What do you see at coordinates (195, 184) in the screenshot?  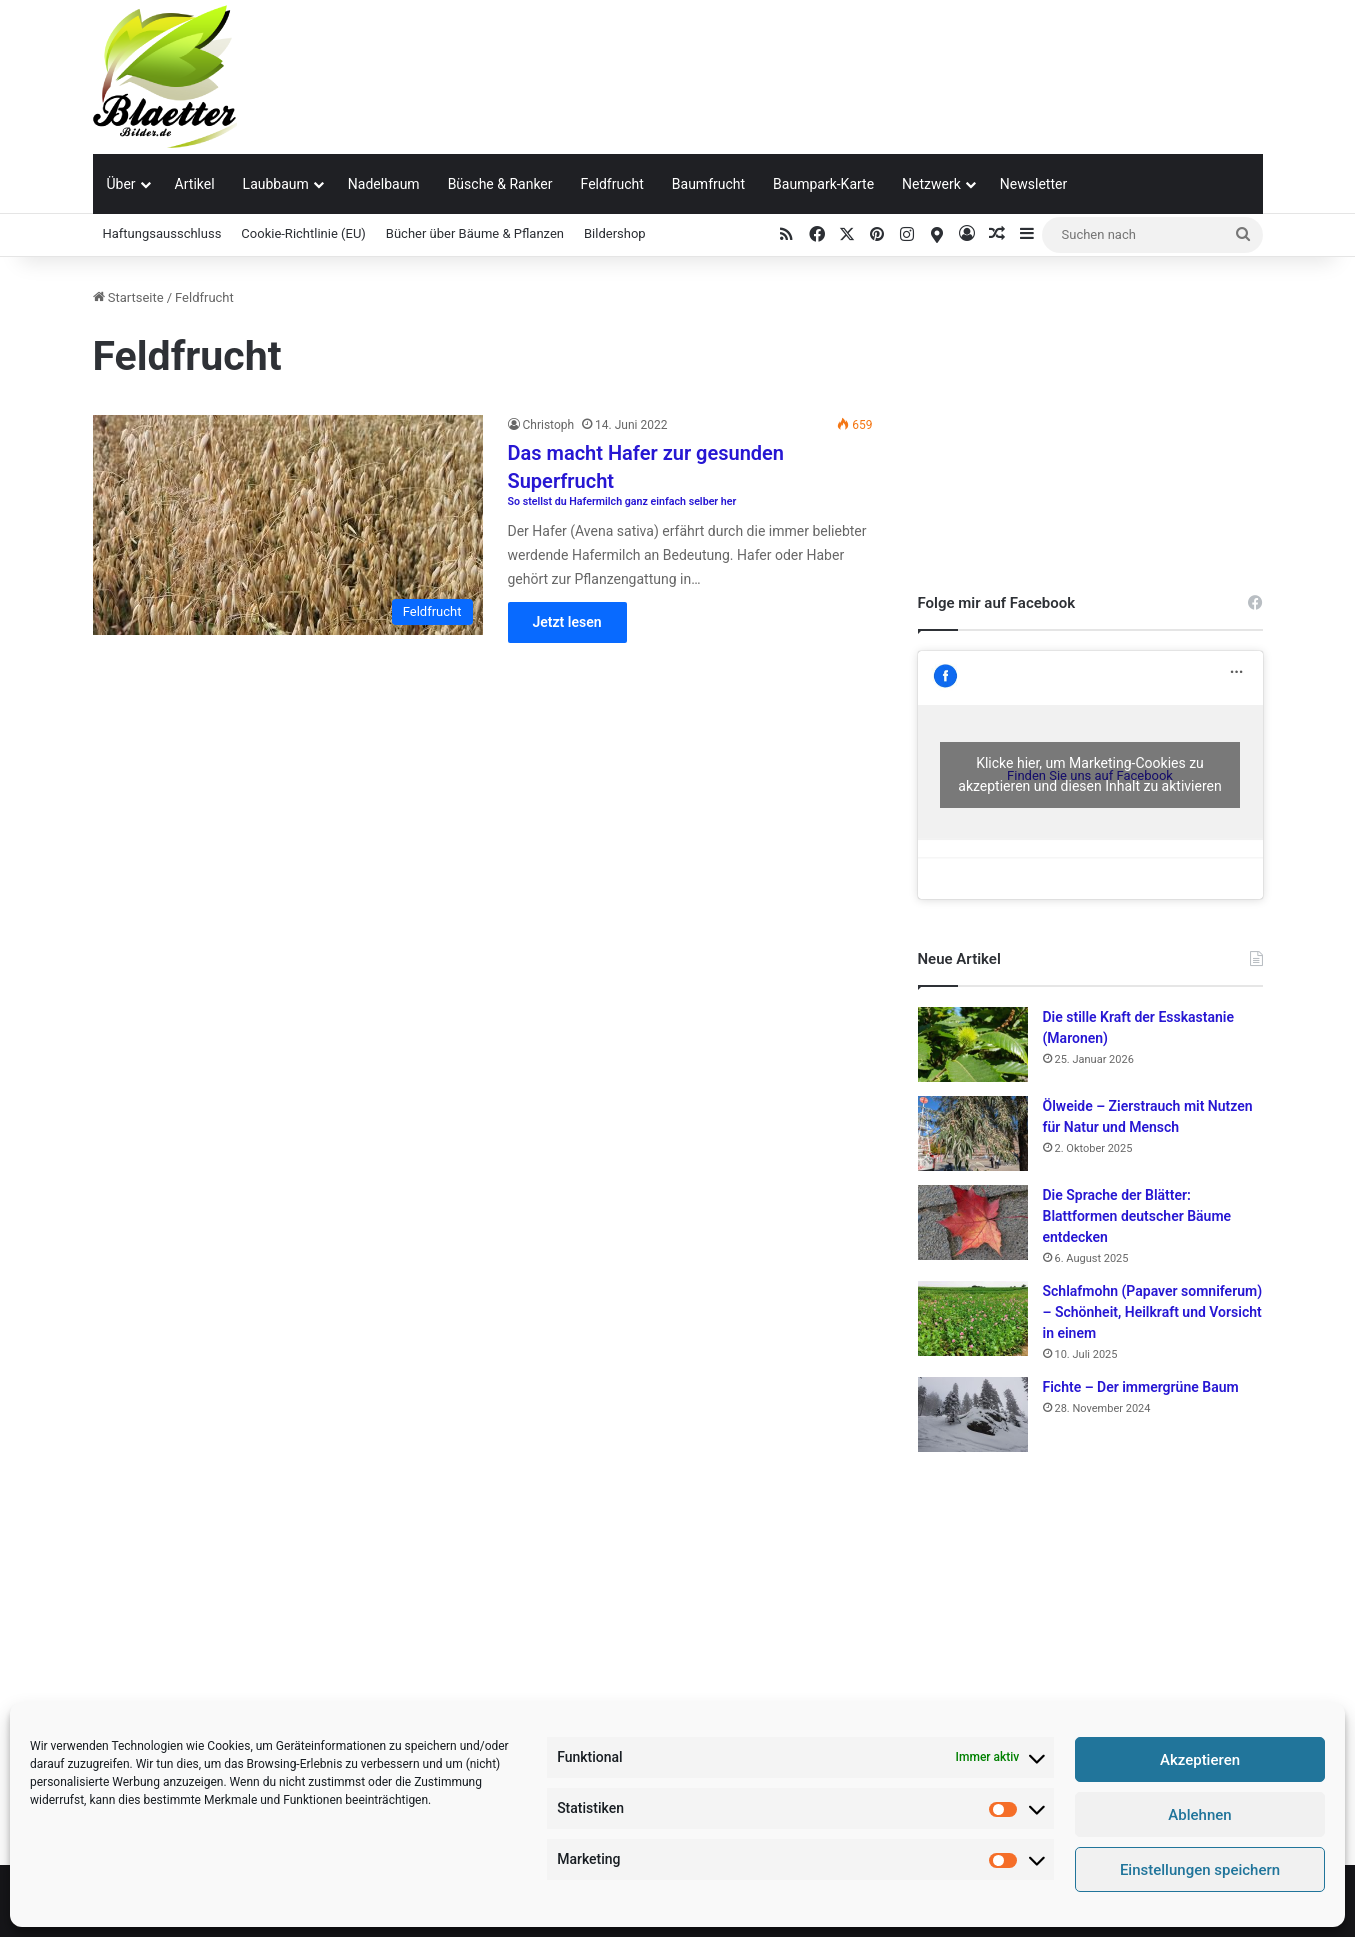 I see `Artikel` at bounding box center [195, 184].